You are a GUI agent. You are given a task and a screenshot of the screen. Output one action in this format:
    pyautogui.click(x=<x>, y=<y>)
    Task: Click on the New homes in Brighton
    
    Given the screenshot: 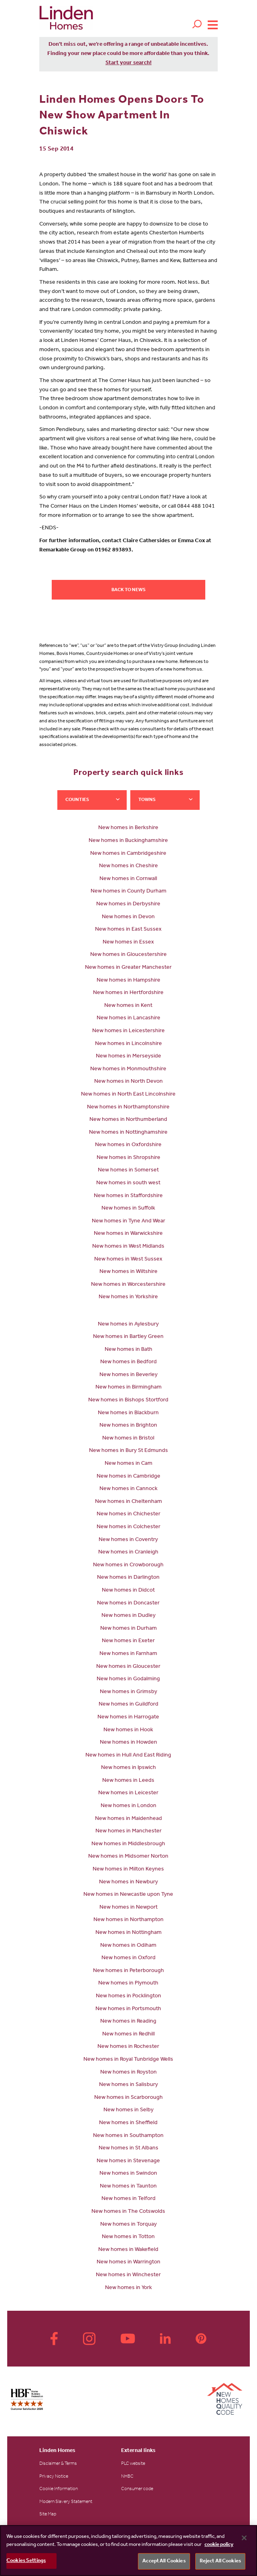 What is the action you would take?
    pyautogui.click(x=128, y=1426)
    